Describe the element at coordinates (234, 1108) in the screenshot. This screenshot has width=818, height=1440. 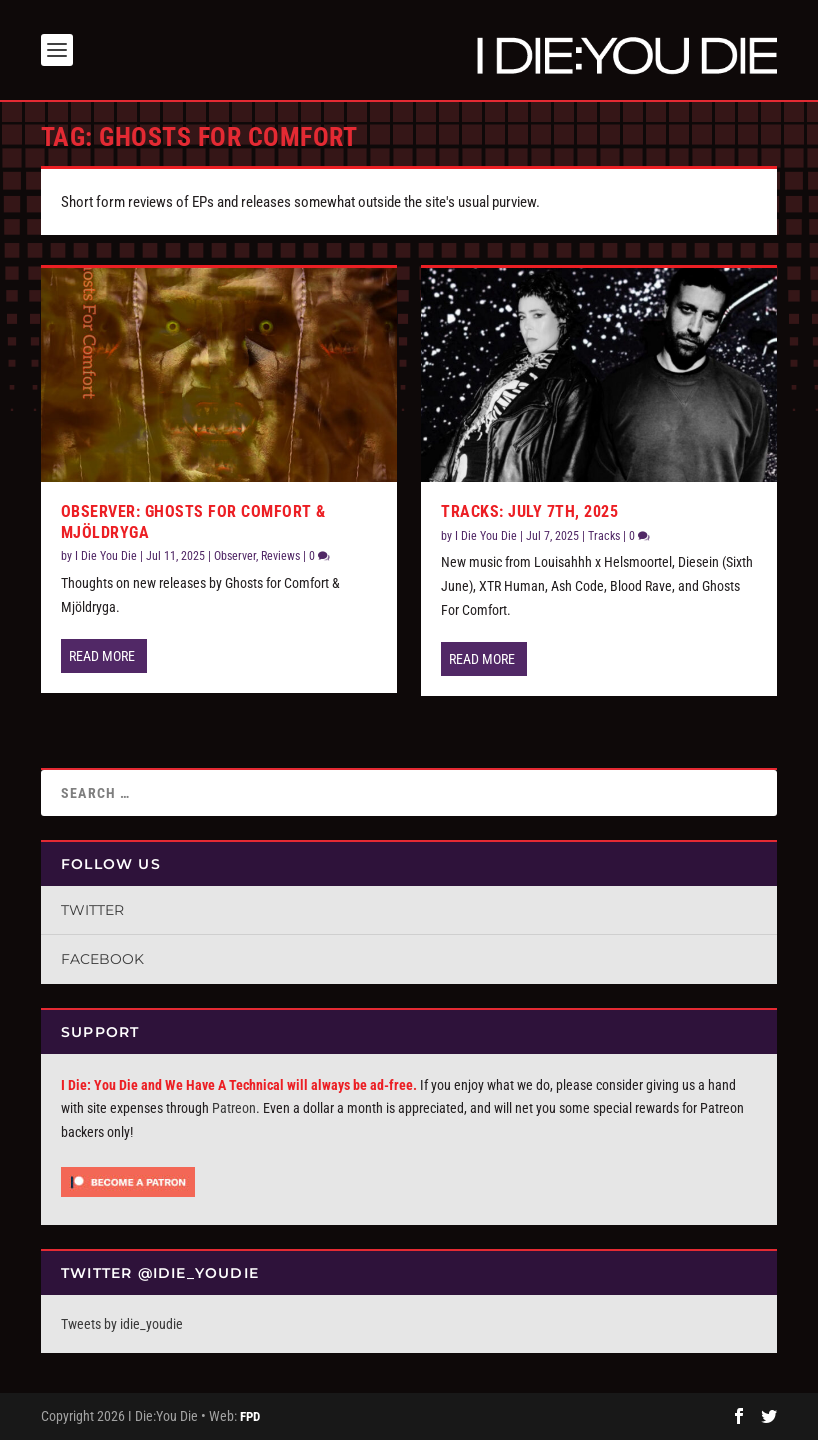
I see `Patreon` at that location.